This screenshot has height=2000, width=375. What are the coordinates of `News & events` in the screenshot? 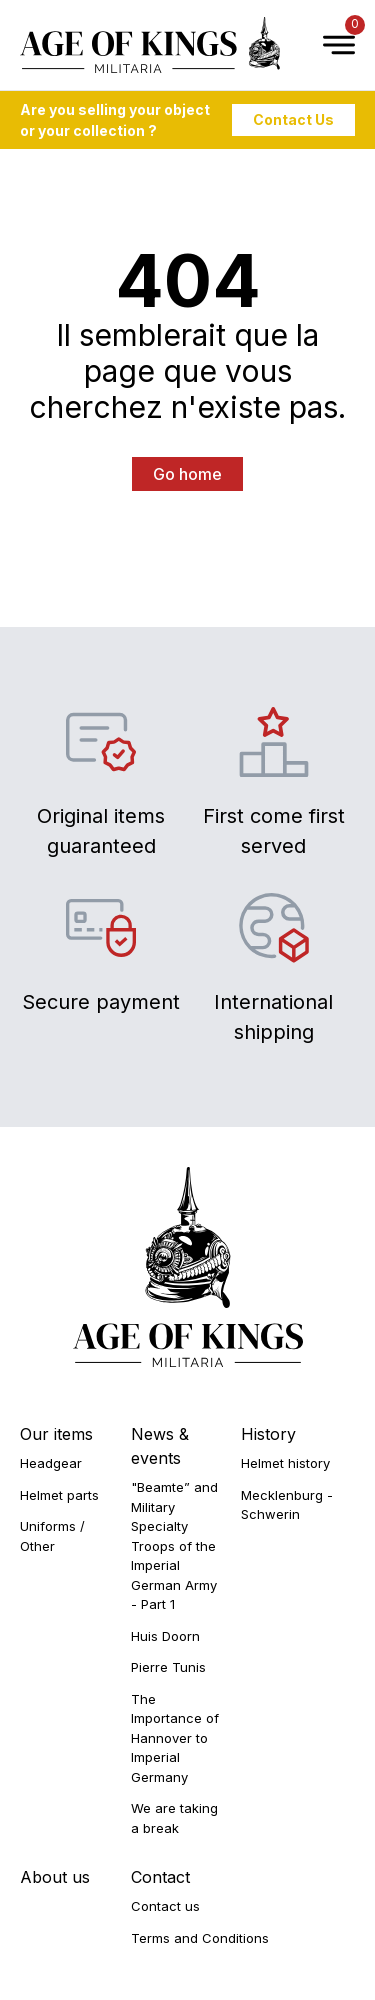 It's located at (160, 1446).